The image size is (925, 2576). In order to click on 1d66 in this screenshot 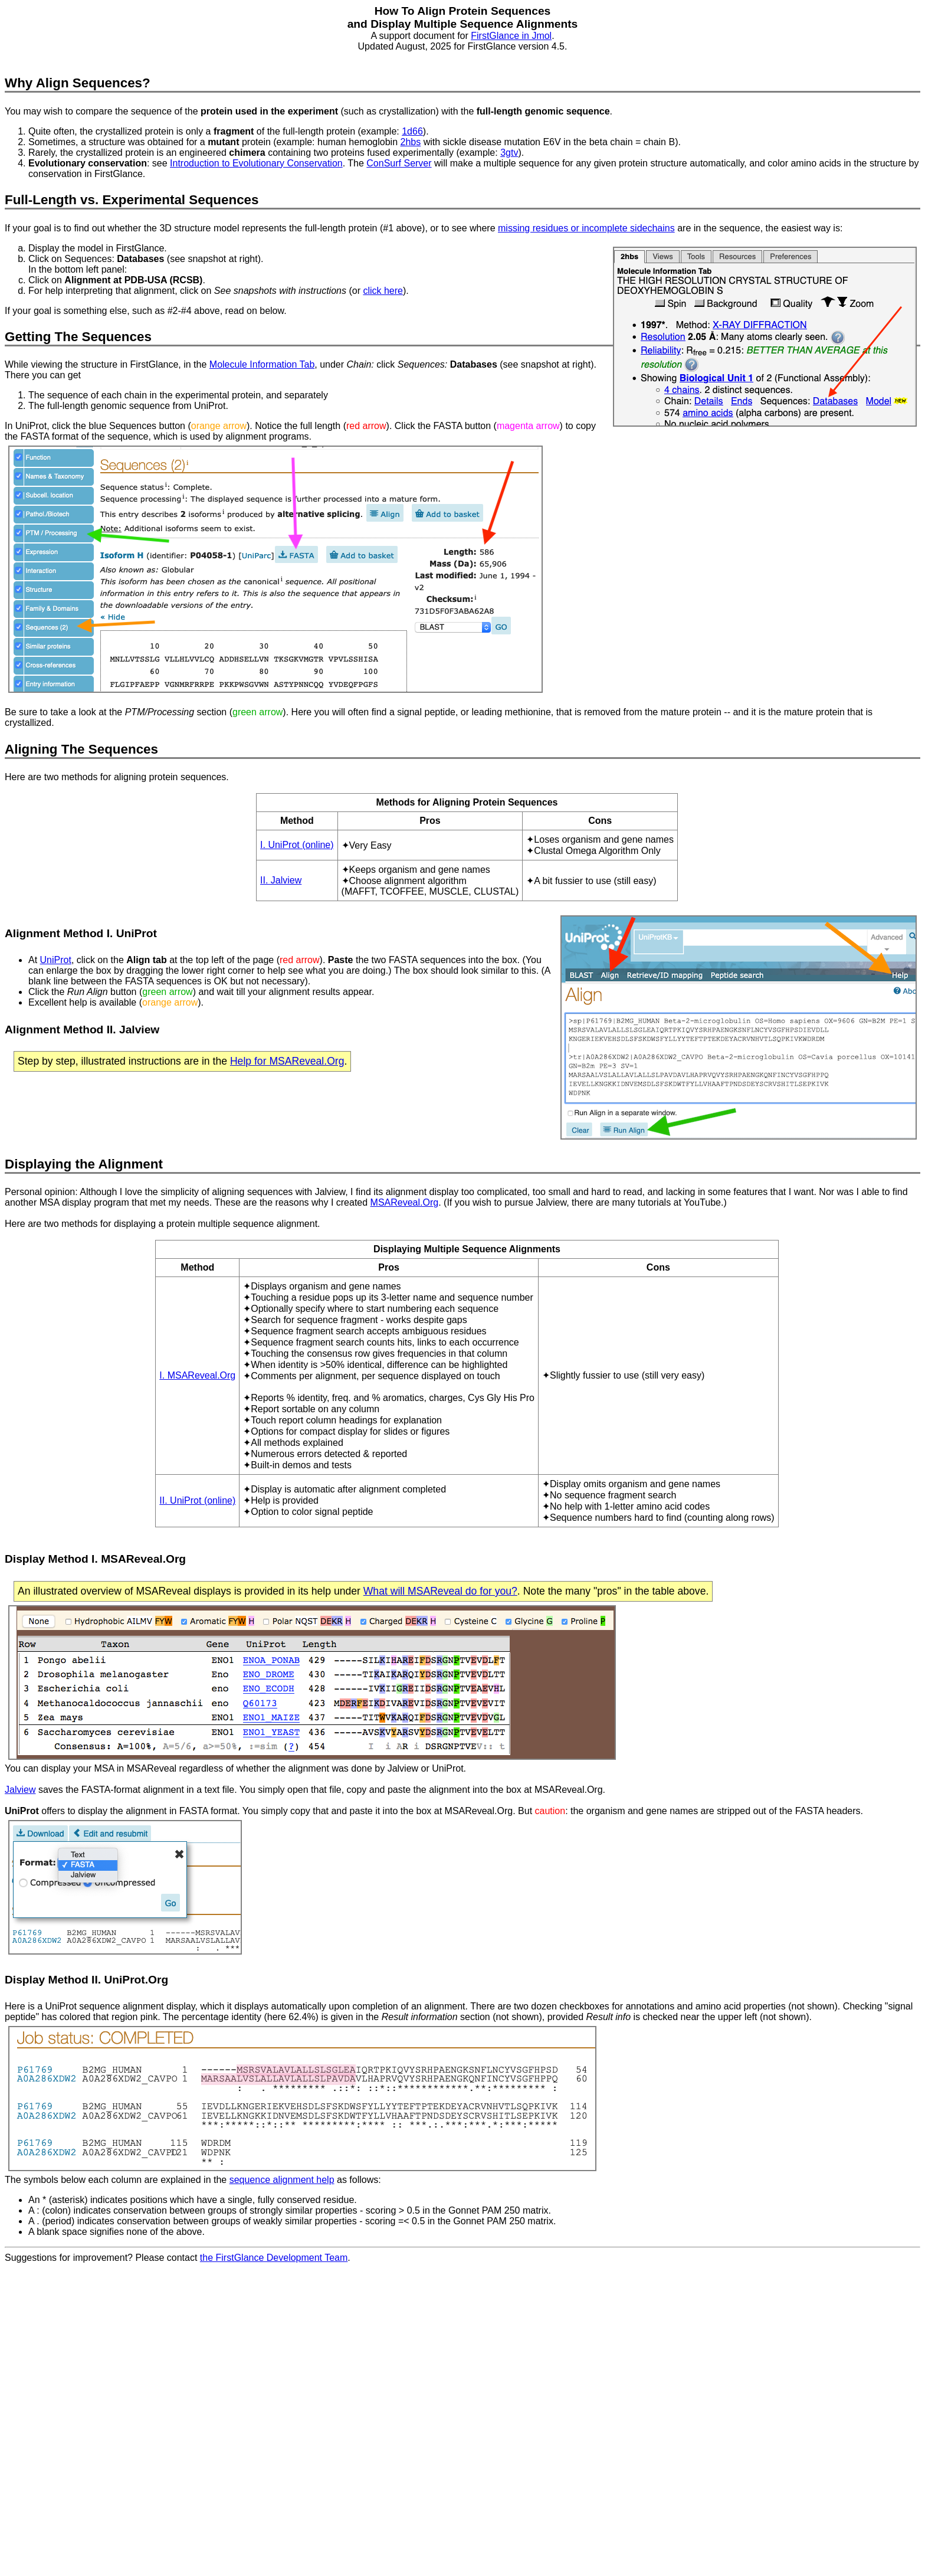, I will do `click(412, 131)`.